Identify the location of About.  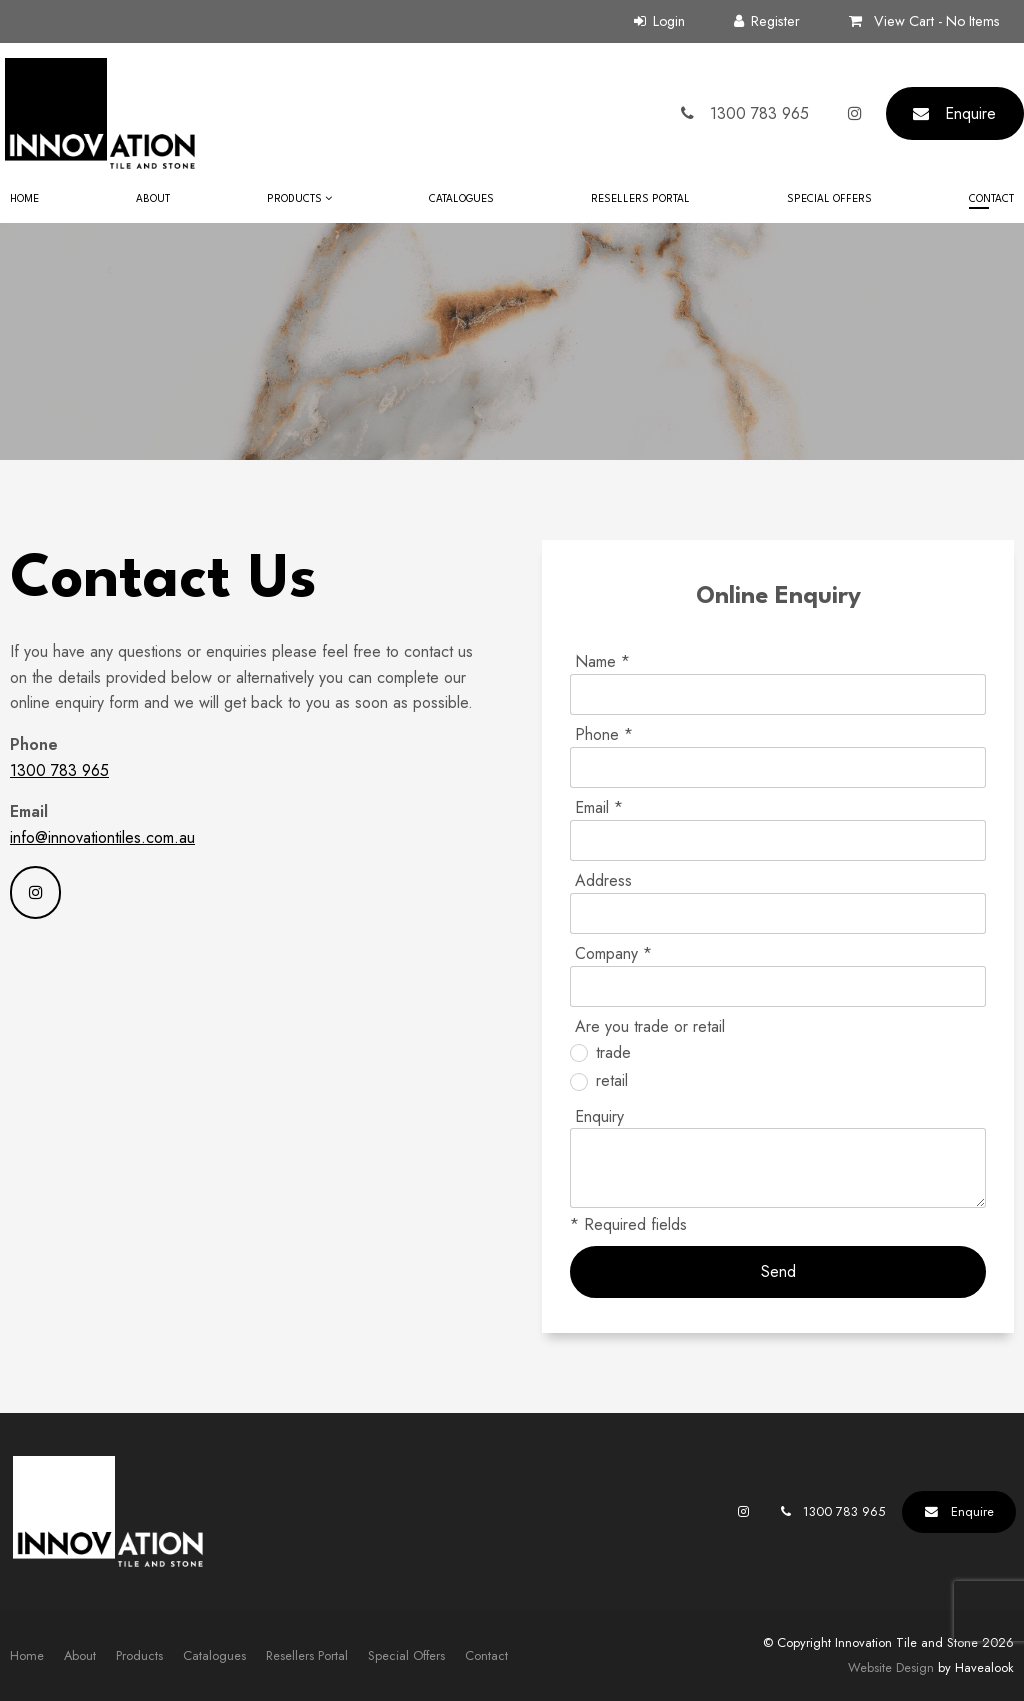
(153, 199).